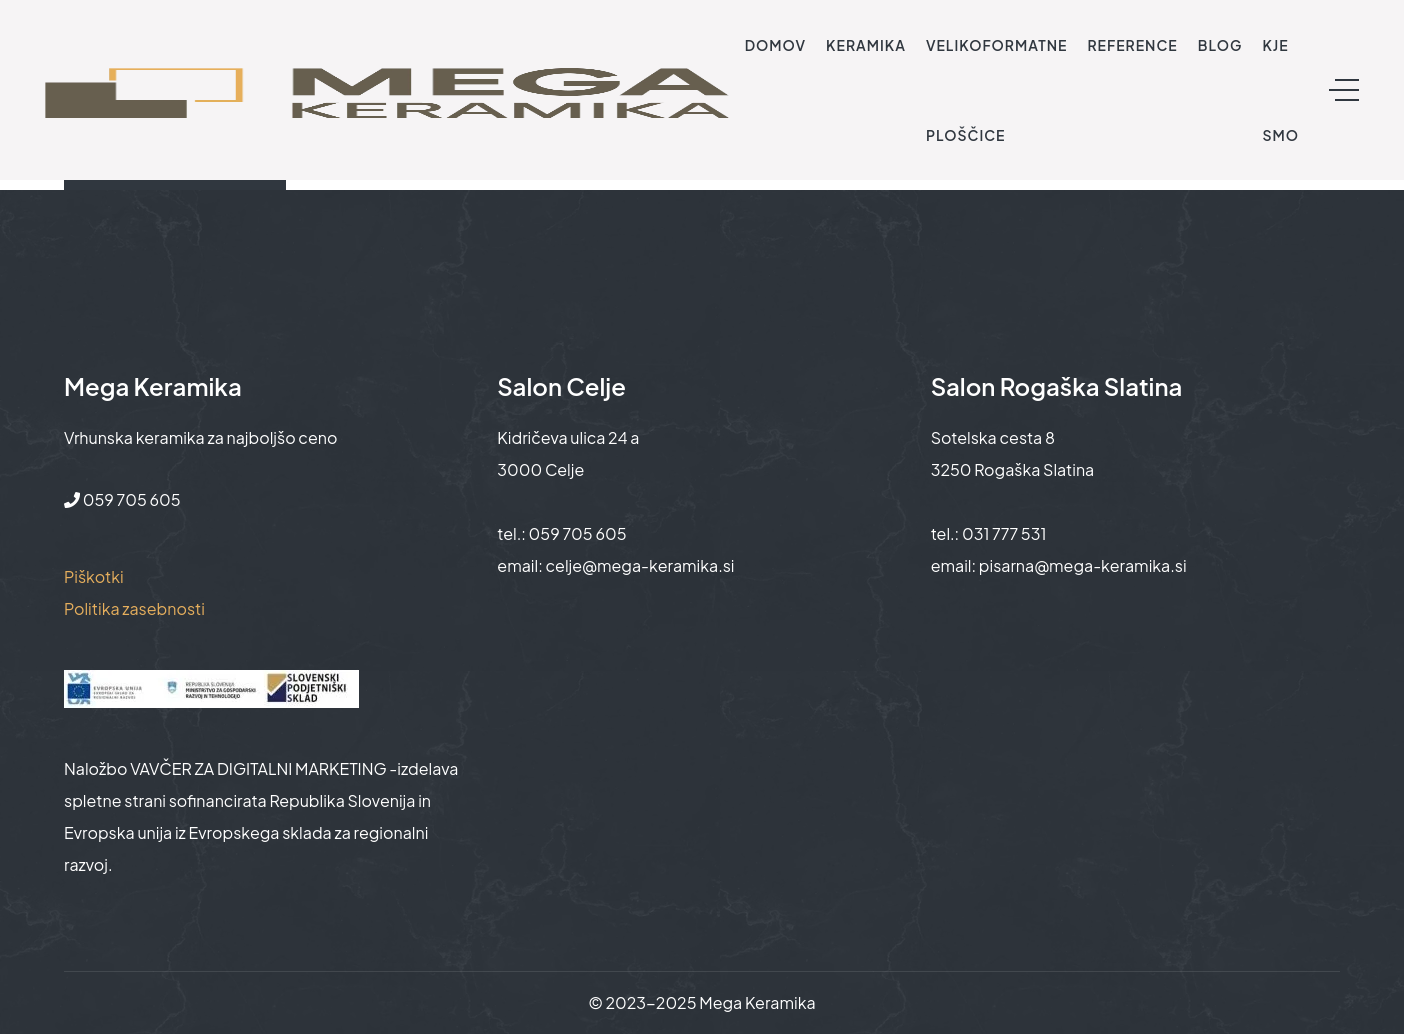  What do you see at coordinates (1132, 45) in the screenshot?
I see `Reference` at bounding box center [1132, 45].